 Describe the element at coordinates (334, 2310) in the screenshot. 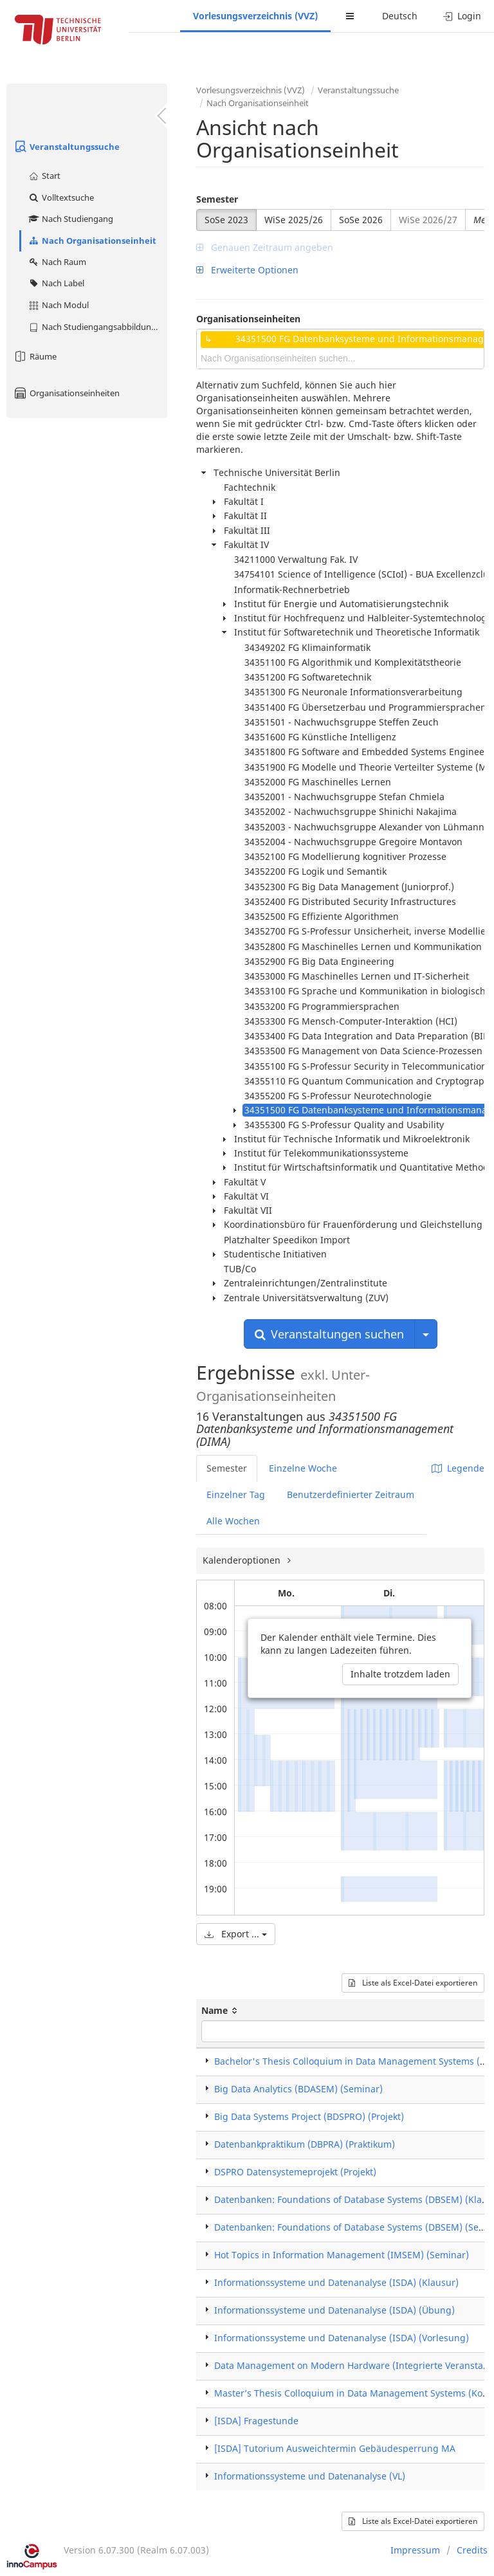

I see `Informationssysteme und Datenanalyse (ISDA) (Übung)` at that location.